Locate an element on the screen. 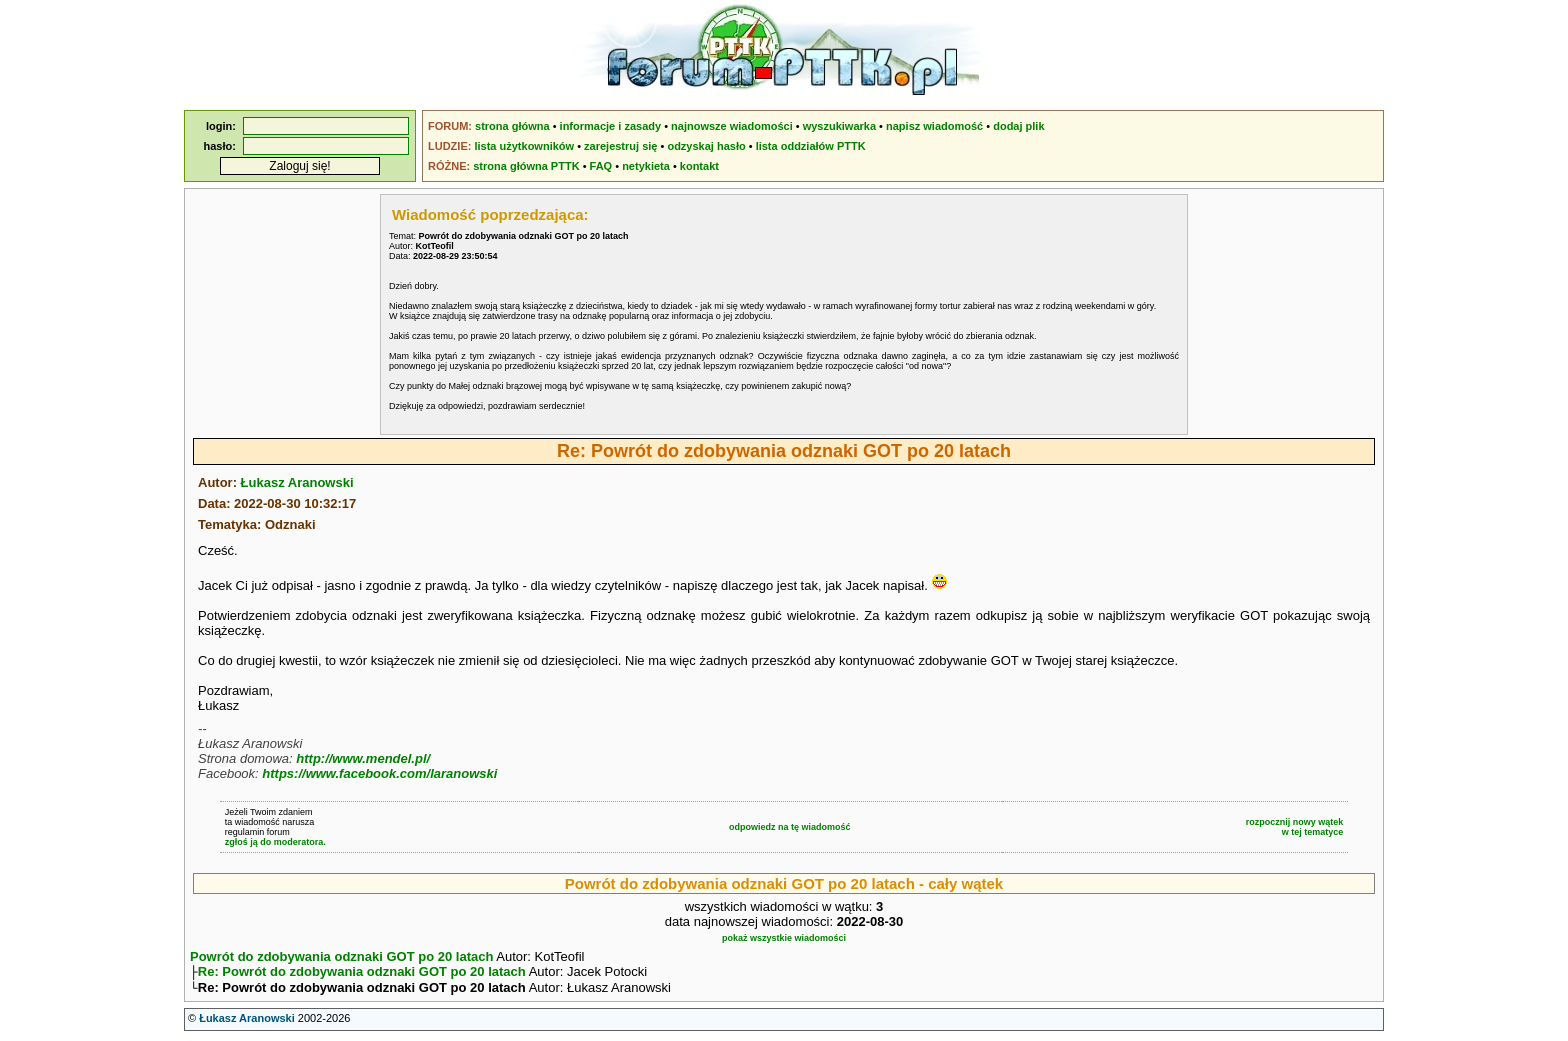 Image resolution: width=1568 pixels, height=1041 pixels. odpowiedz na tę wiadomość is located at coordinates (790, 827).